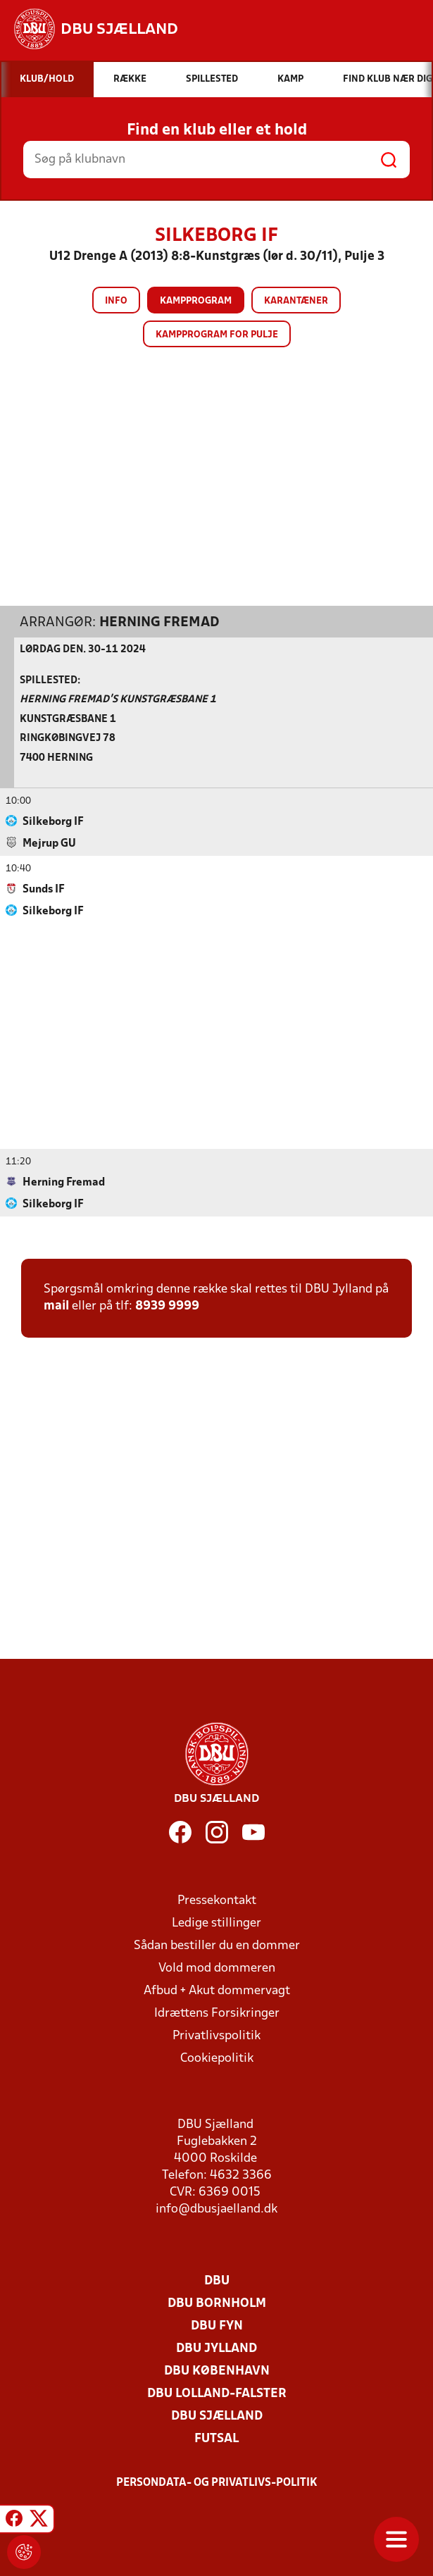 Image resolution: width=433 pixels, height=2576 pixels. Describe the element at coordinates (216, 1923) in the screenshot. I see `Ledige stillinger` at that location.